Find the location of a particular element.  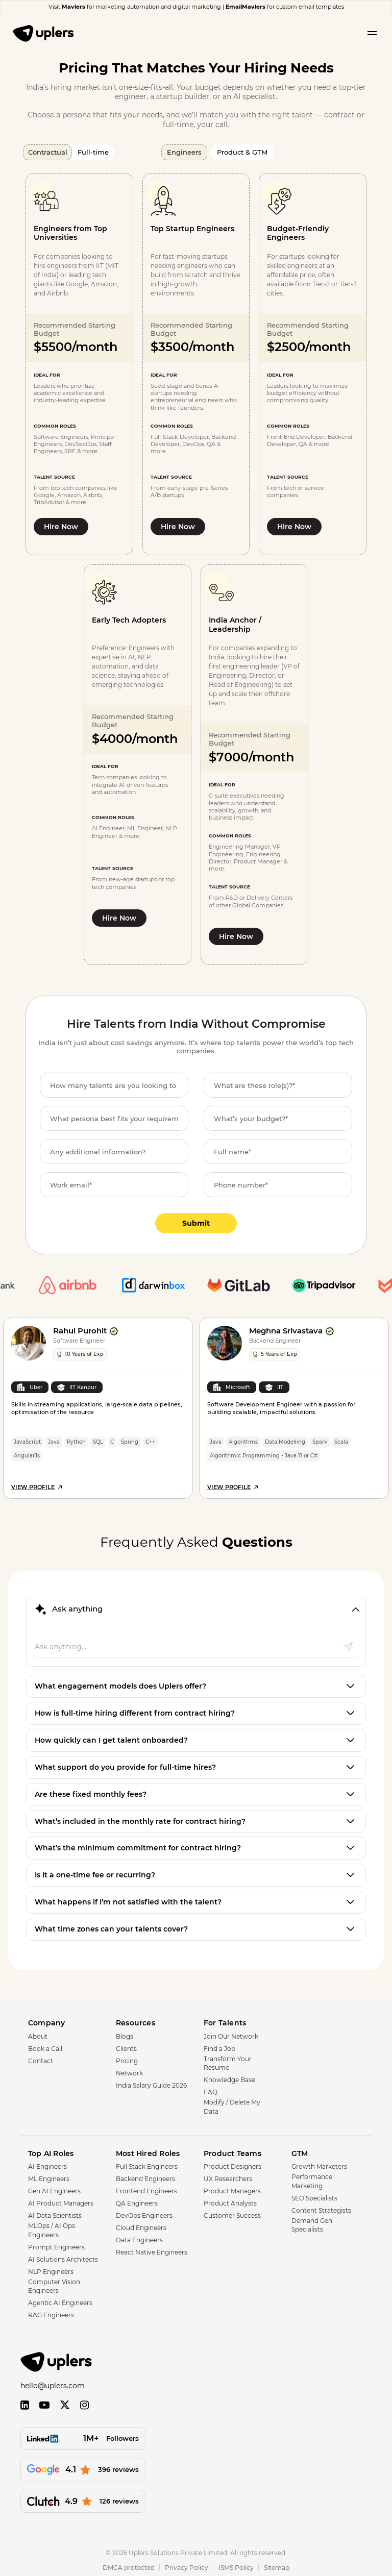

[396 reviews] is located at coordinates (83, 2467).